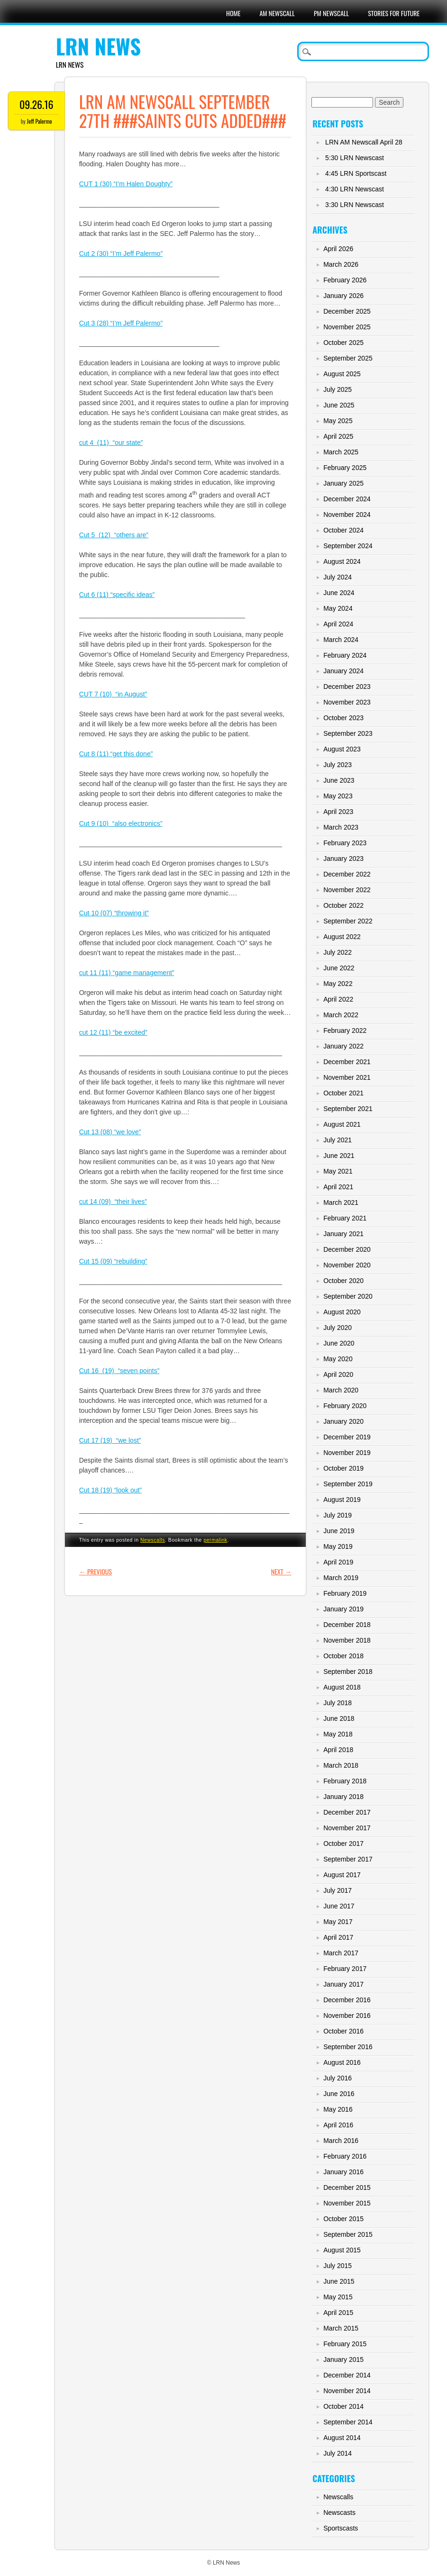 Image resolution: width=447 pixels, height=2576 pixels. What do you see at coordinates (342, 749) in the screenshot?
I see `August 2023` at bounding box center [342, 749].